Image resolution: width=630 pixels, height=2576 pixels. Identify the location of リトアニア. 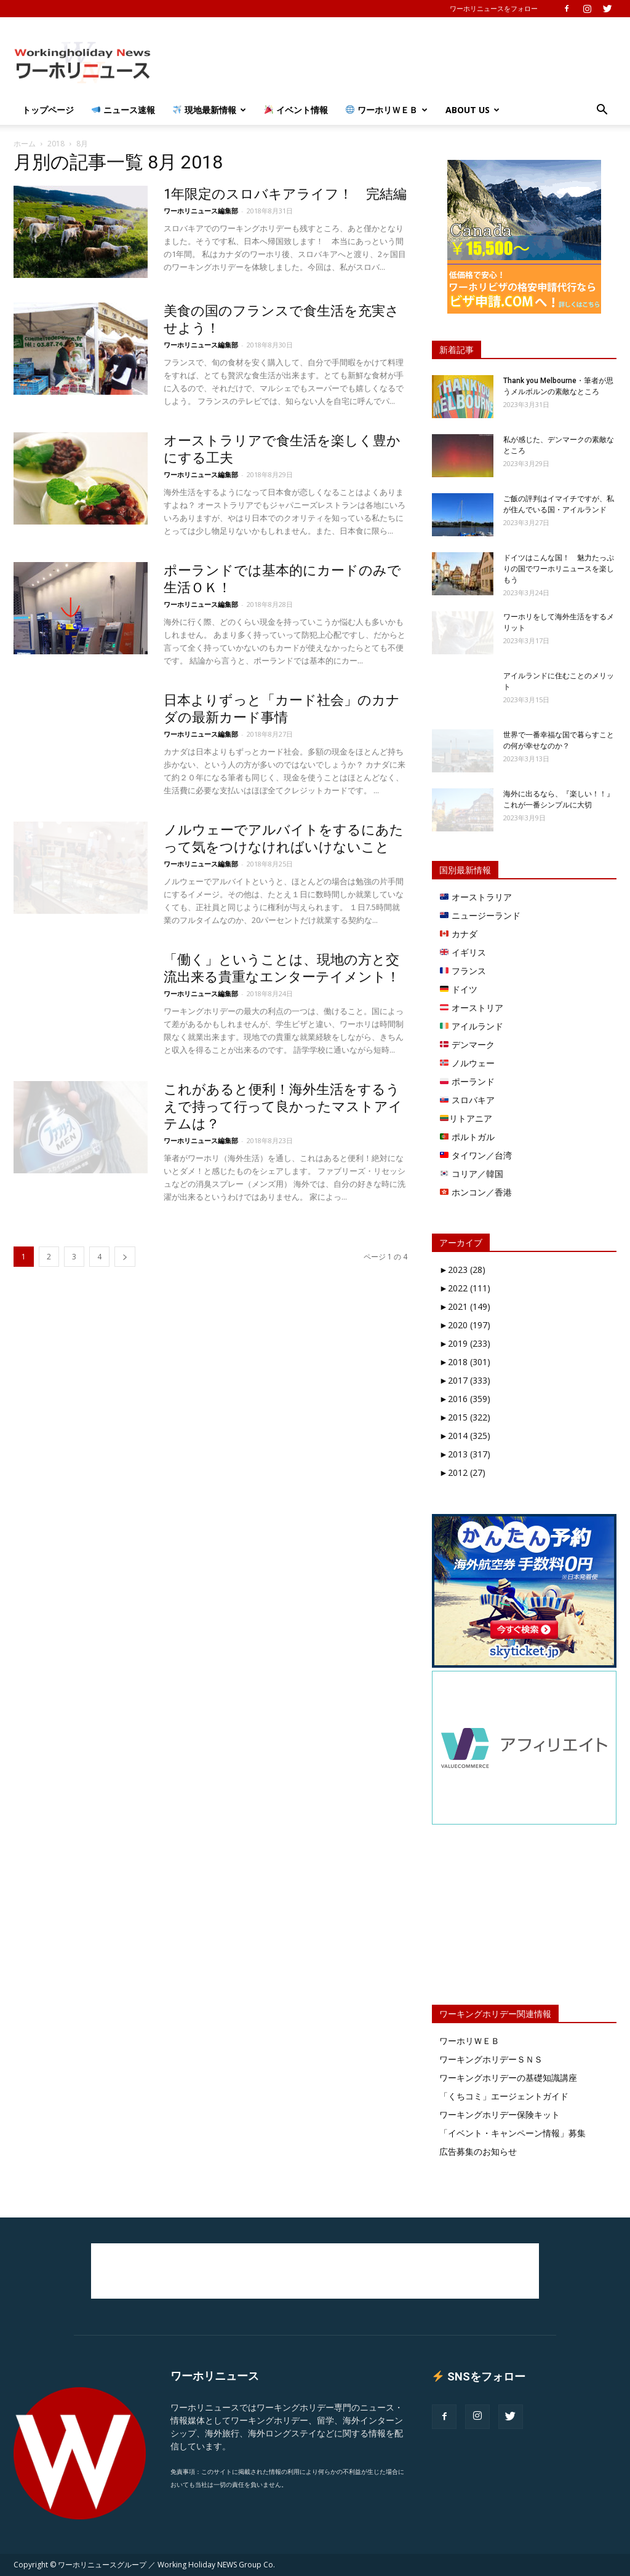
(466, 1118).